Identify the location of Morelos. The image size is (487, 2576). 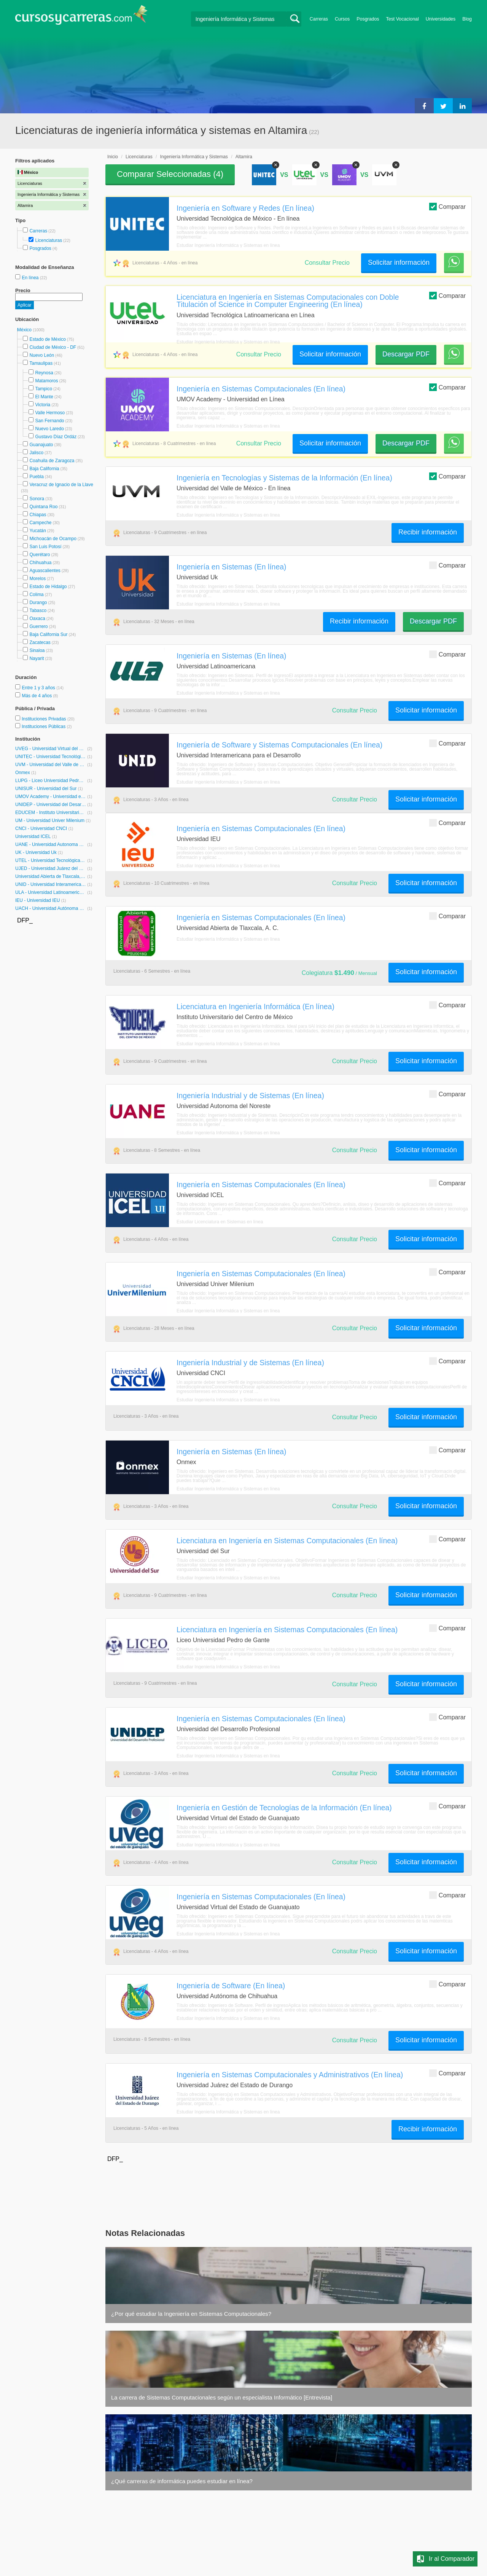
(37, 578).